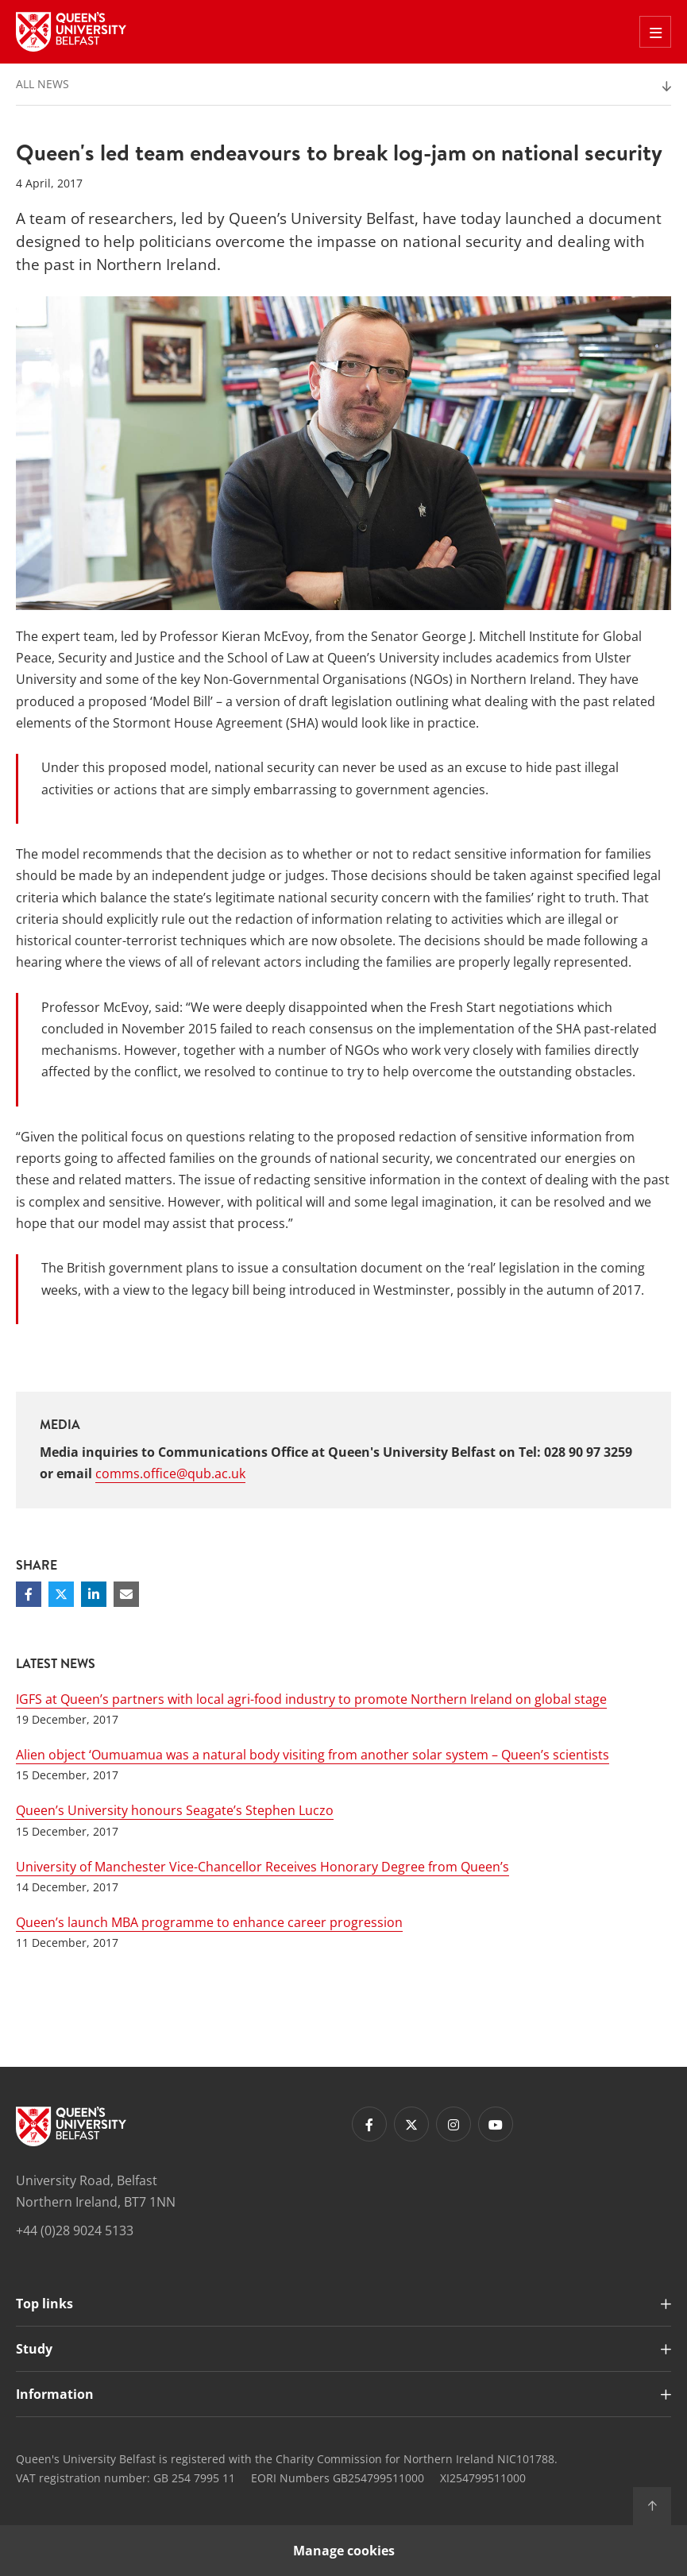 This screenshot has height=2576, width=687. Describe the element at coordinates (34, 2349) in the screenshot. I see `Study` at that location.